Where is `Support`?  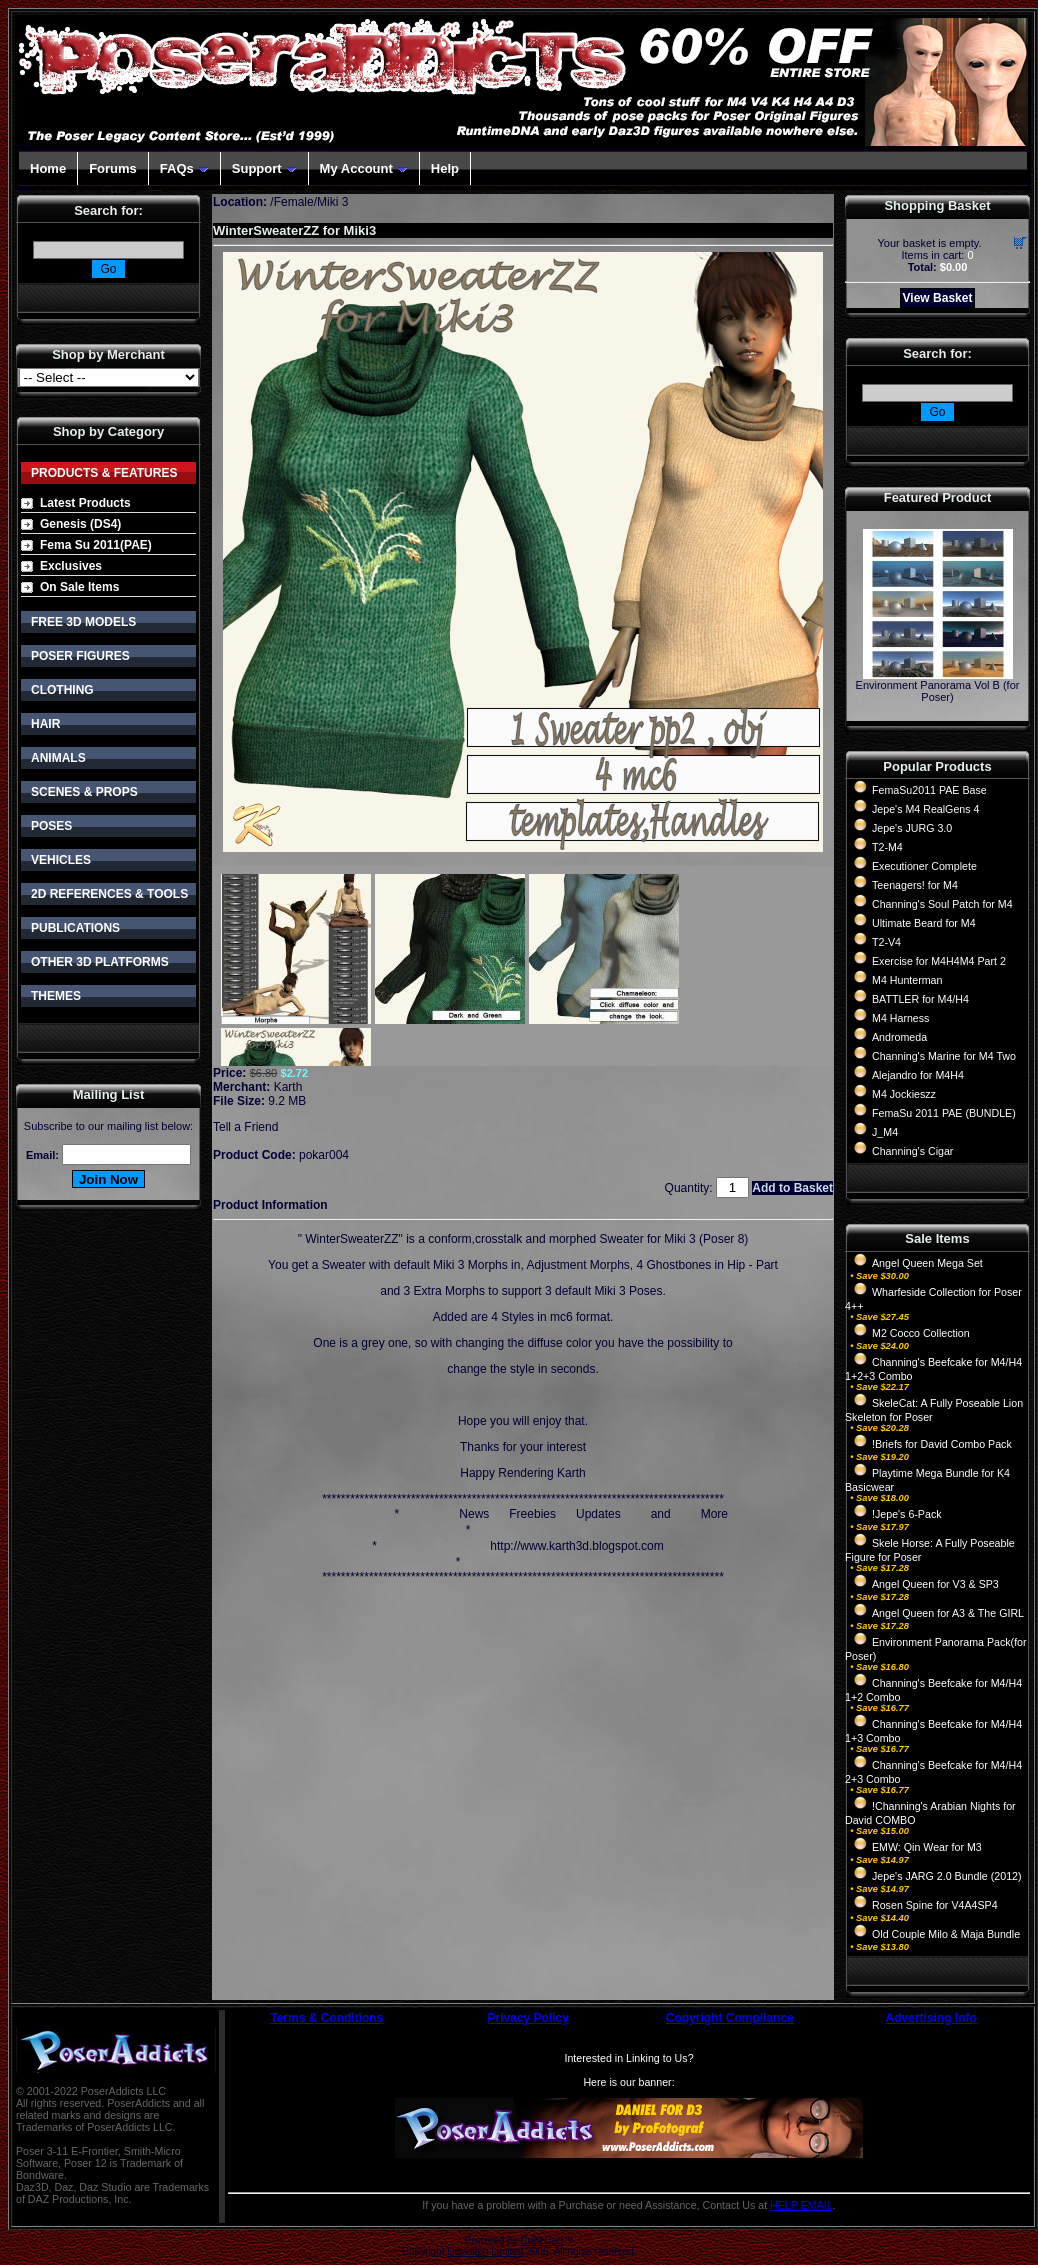
Support is located at coordinates (264, 168).